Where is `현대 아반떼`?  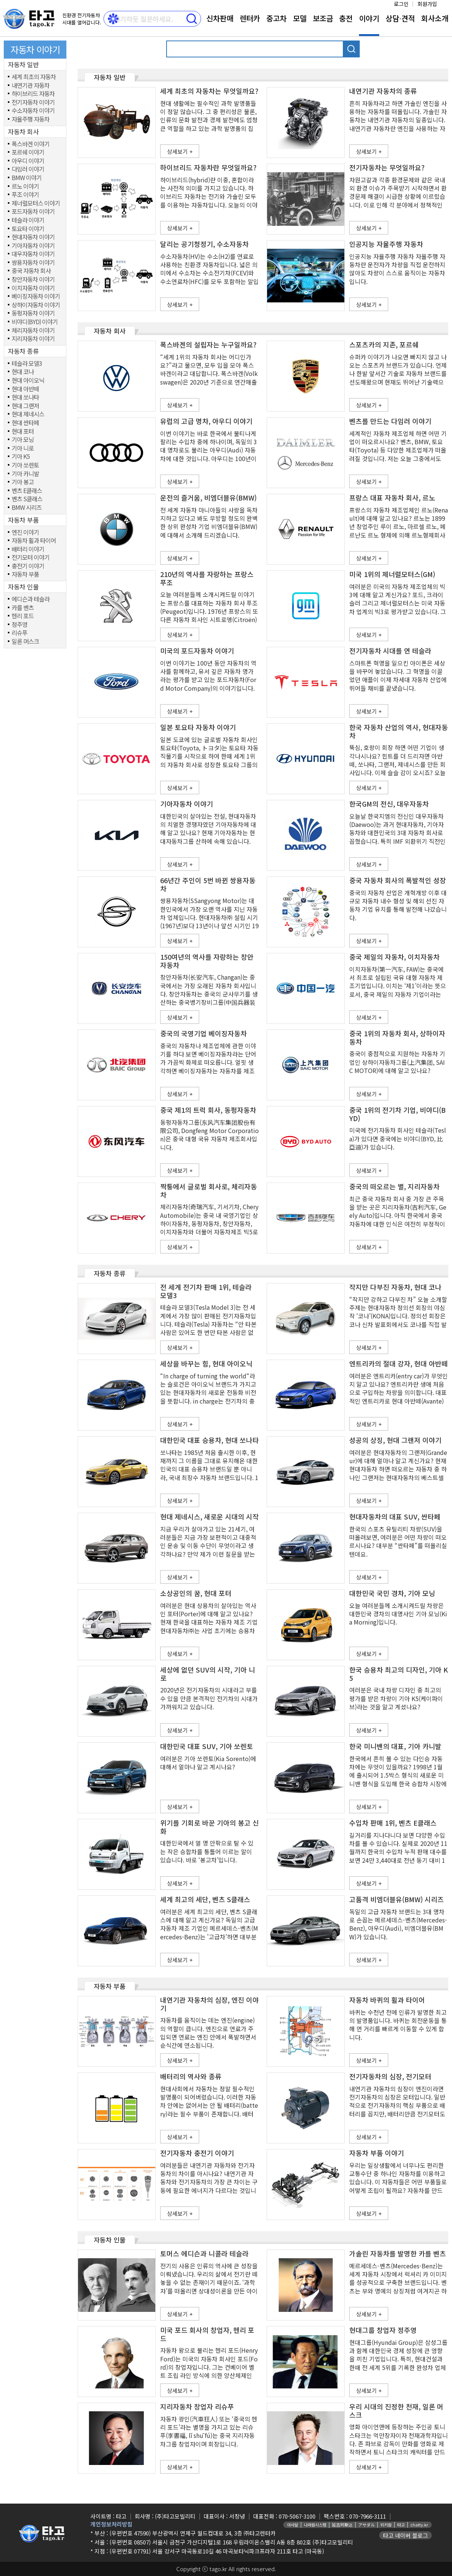 현대 아반떼 is located at coordinates (25, 389).